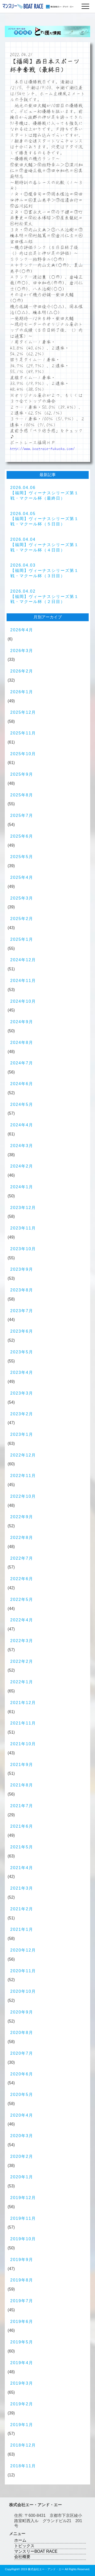 This screenshot has width=95, height=2576. What do you see at coordinates (21, 2053) in the screenshot?
I see `2020年7月` at bounding box center [21, 2053].